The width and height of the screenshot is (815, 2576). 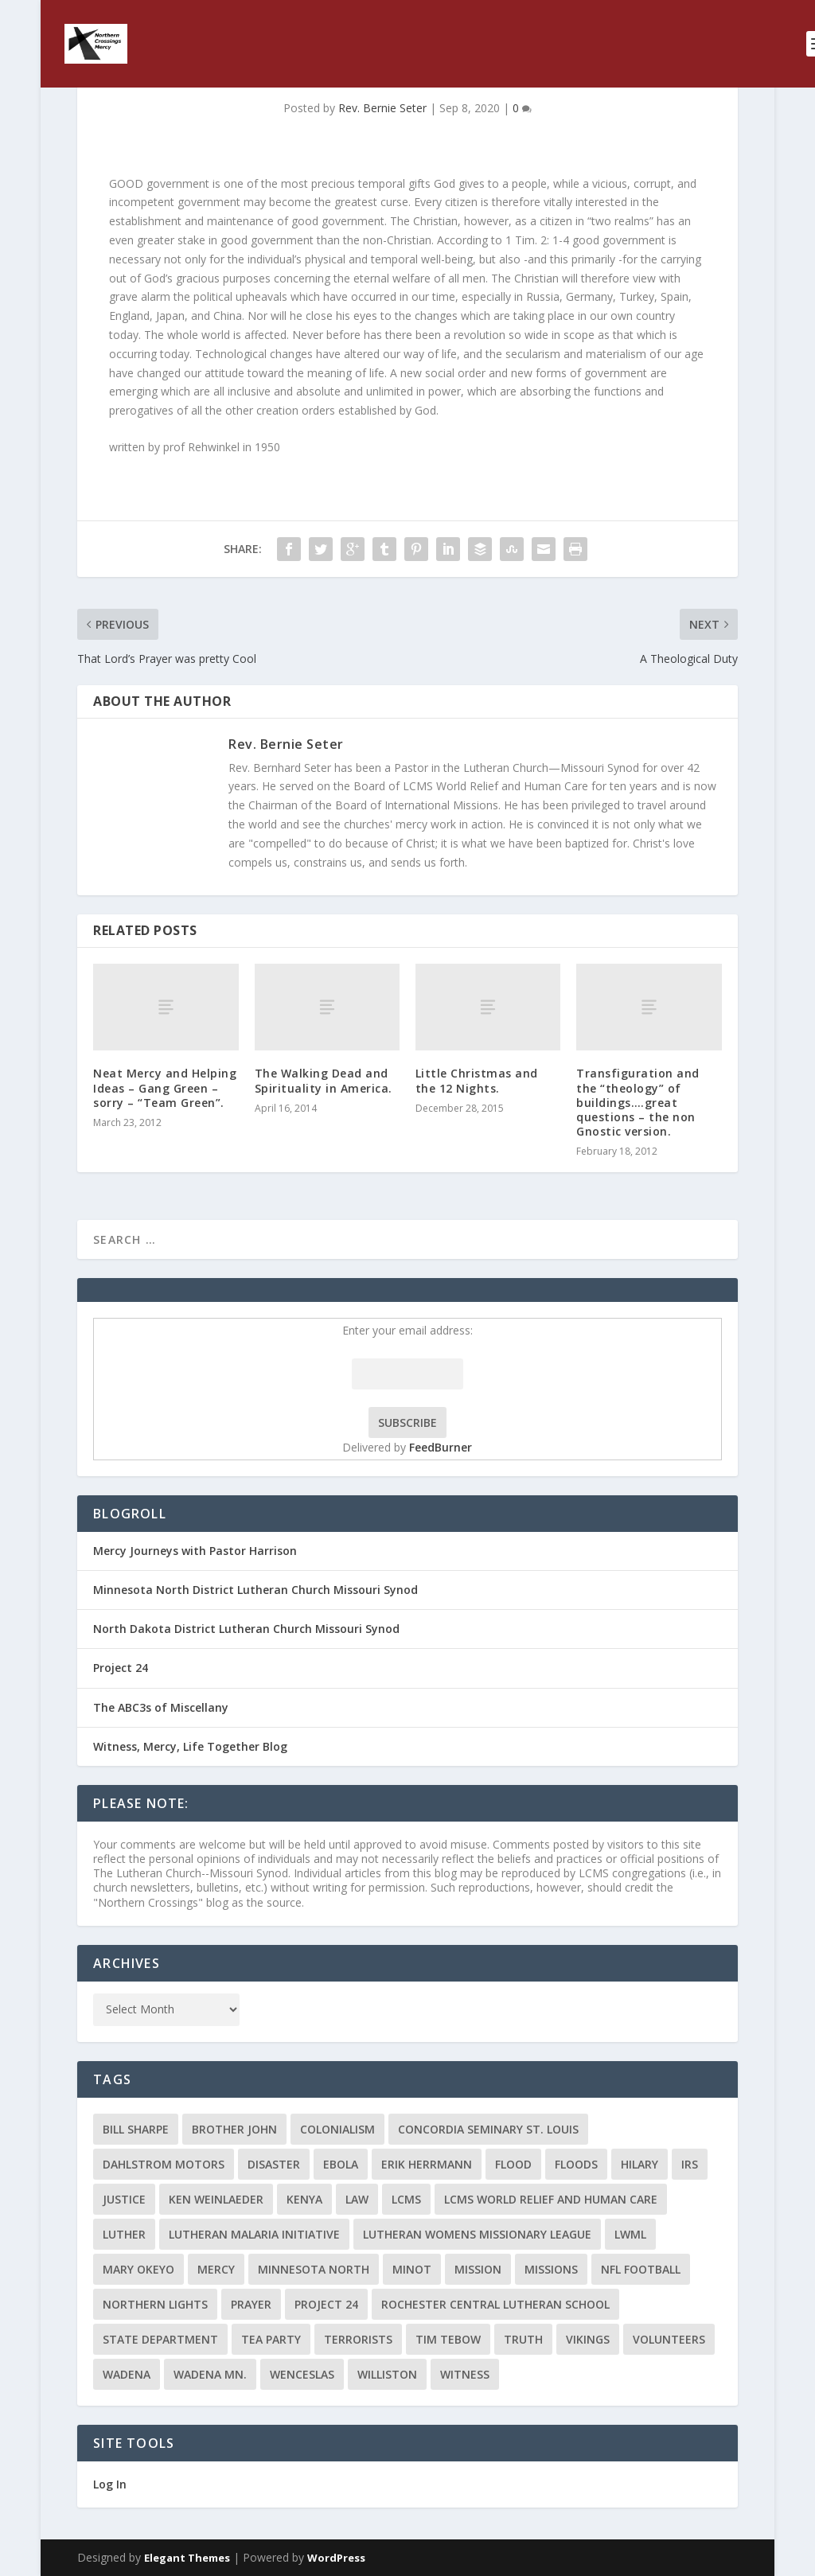 What do you see at coordinates (124, 2234) in the screenshot?
I see `Luther [Luther (4 items)]` at bounding box center [124, 2234].